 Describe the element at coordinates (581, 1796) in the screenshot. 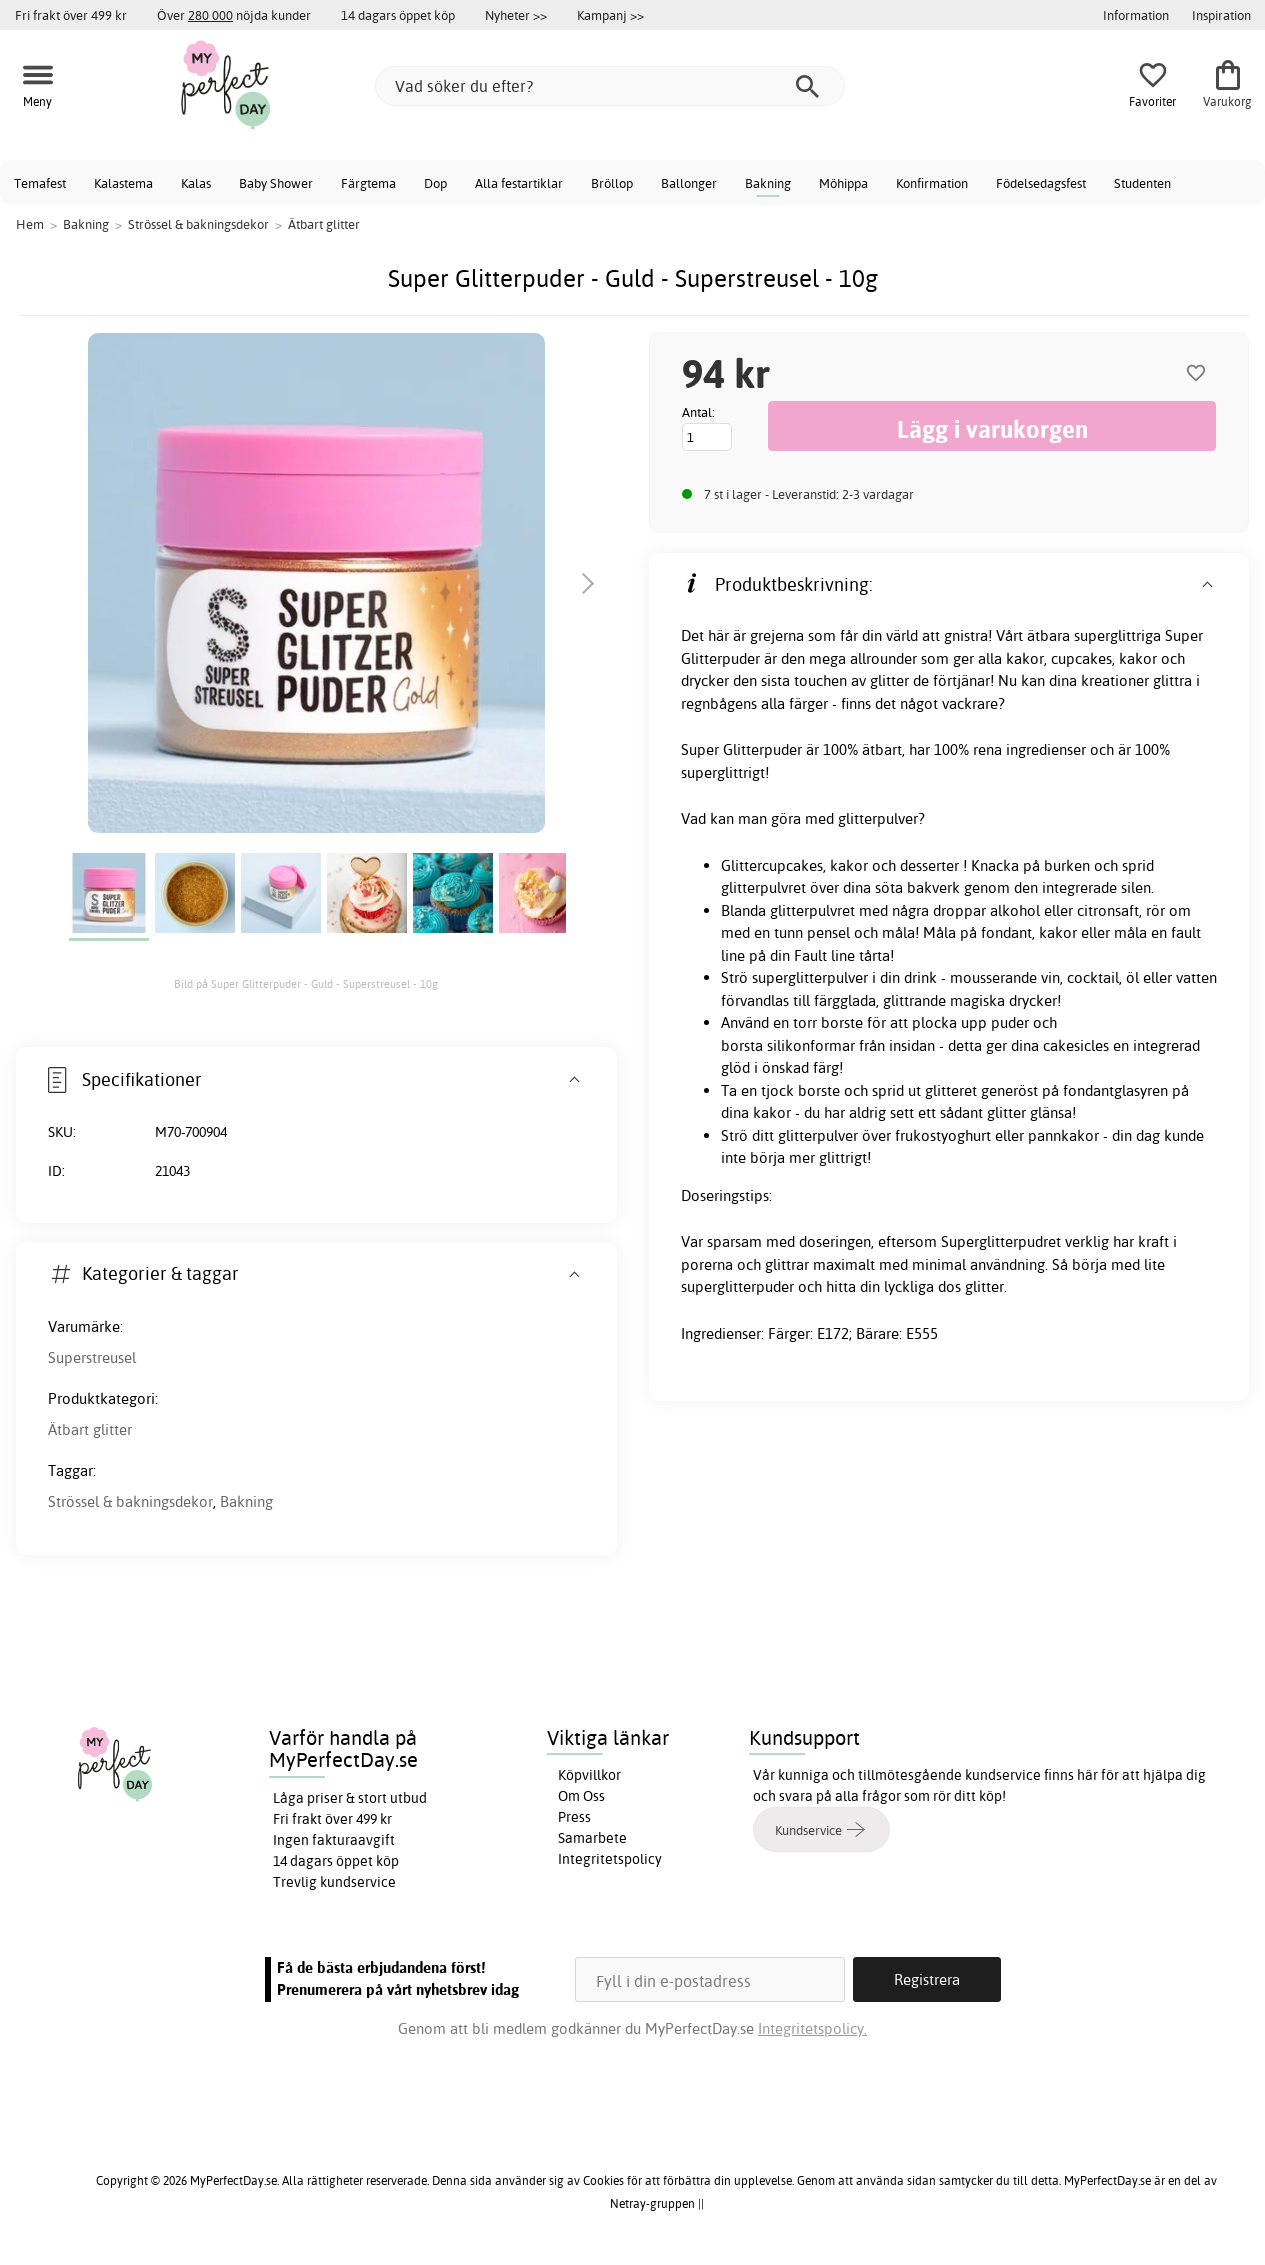

I see `Om Oss` at that location.